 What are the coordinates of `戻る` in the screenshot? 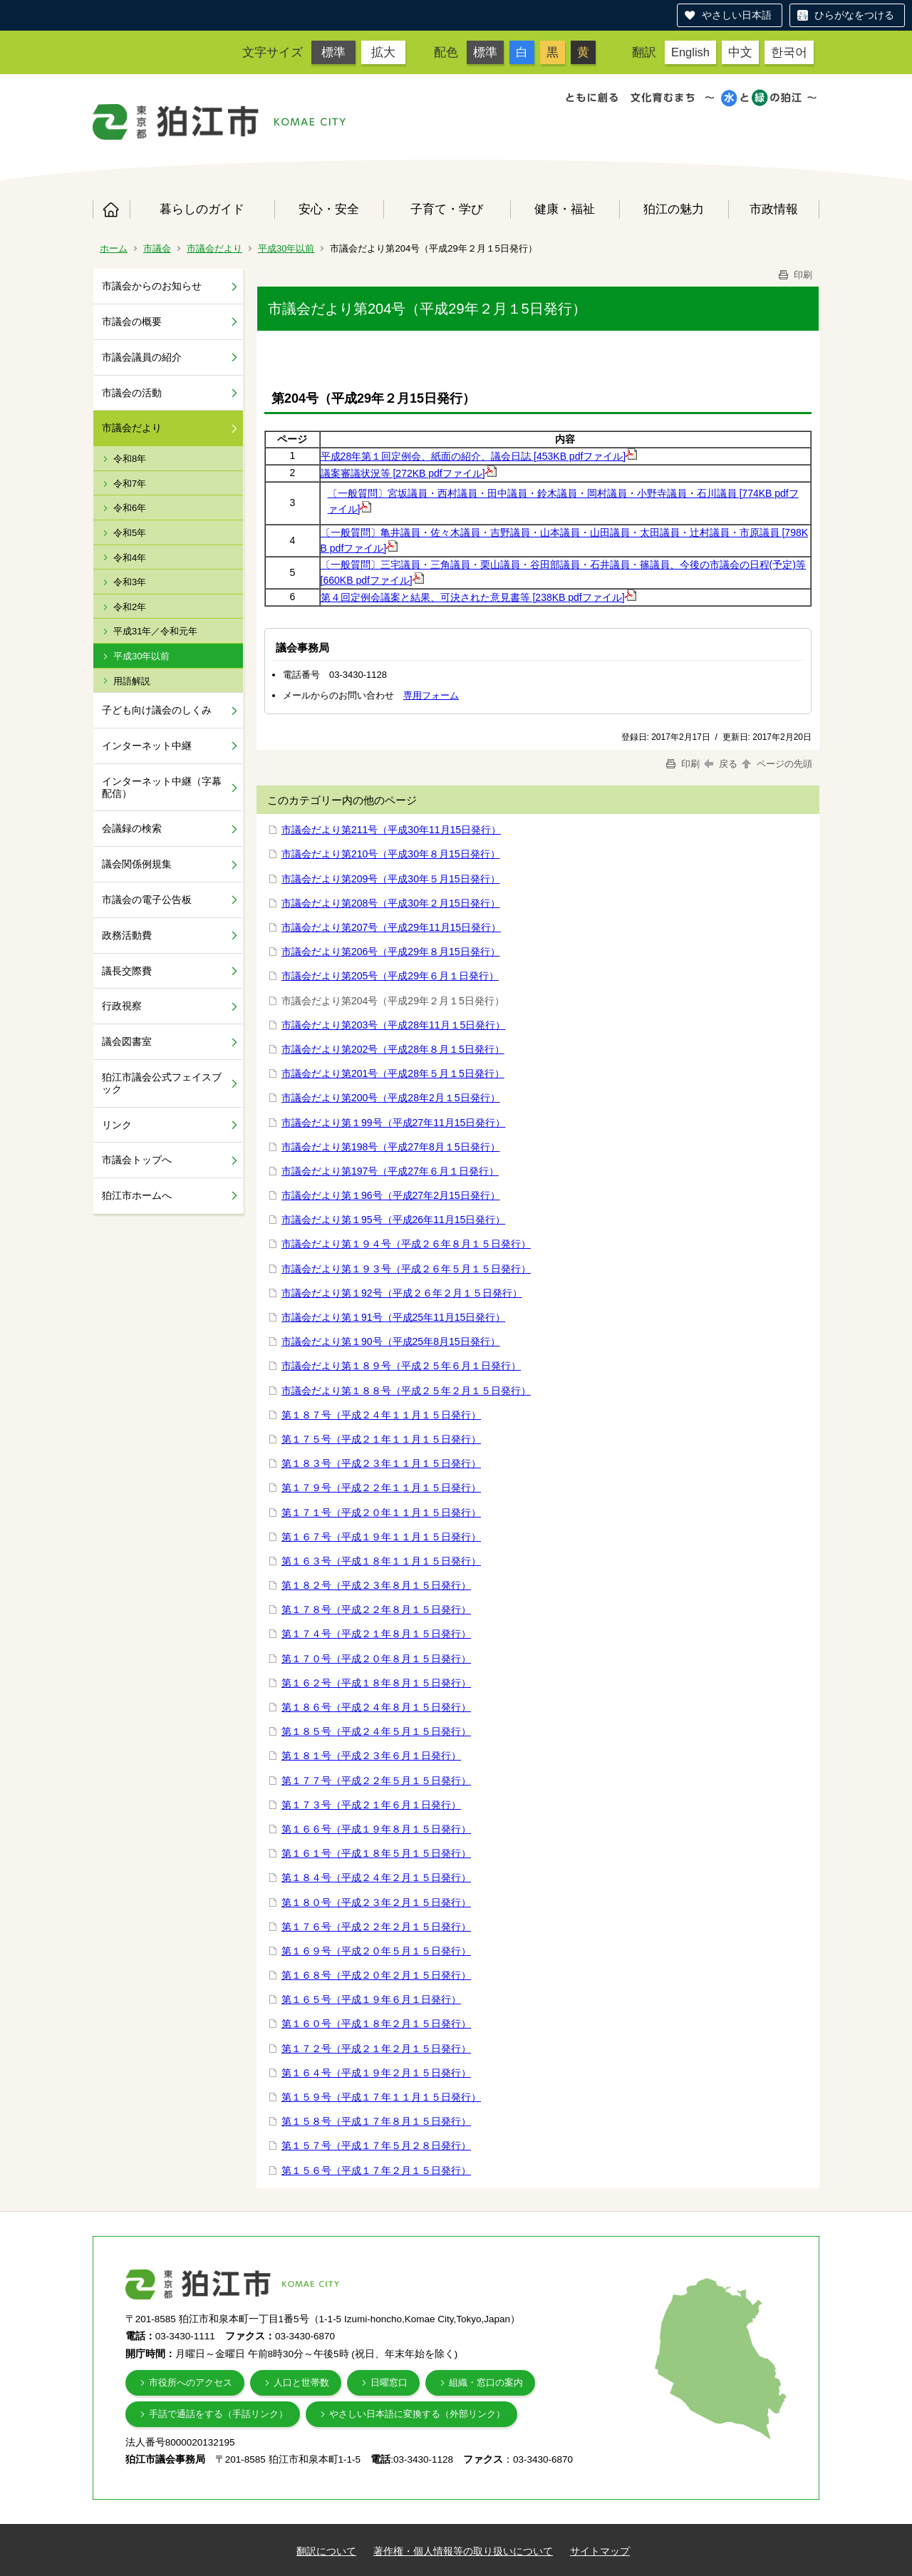 It's located at (721, 763).